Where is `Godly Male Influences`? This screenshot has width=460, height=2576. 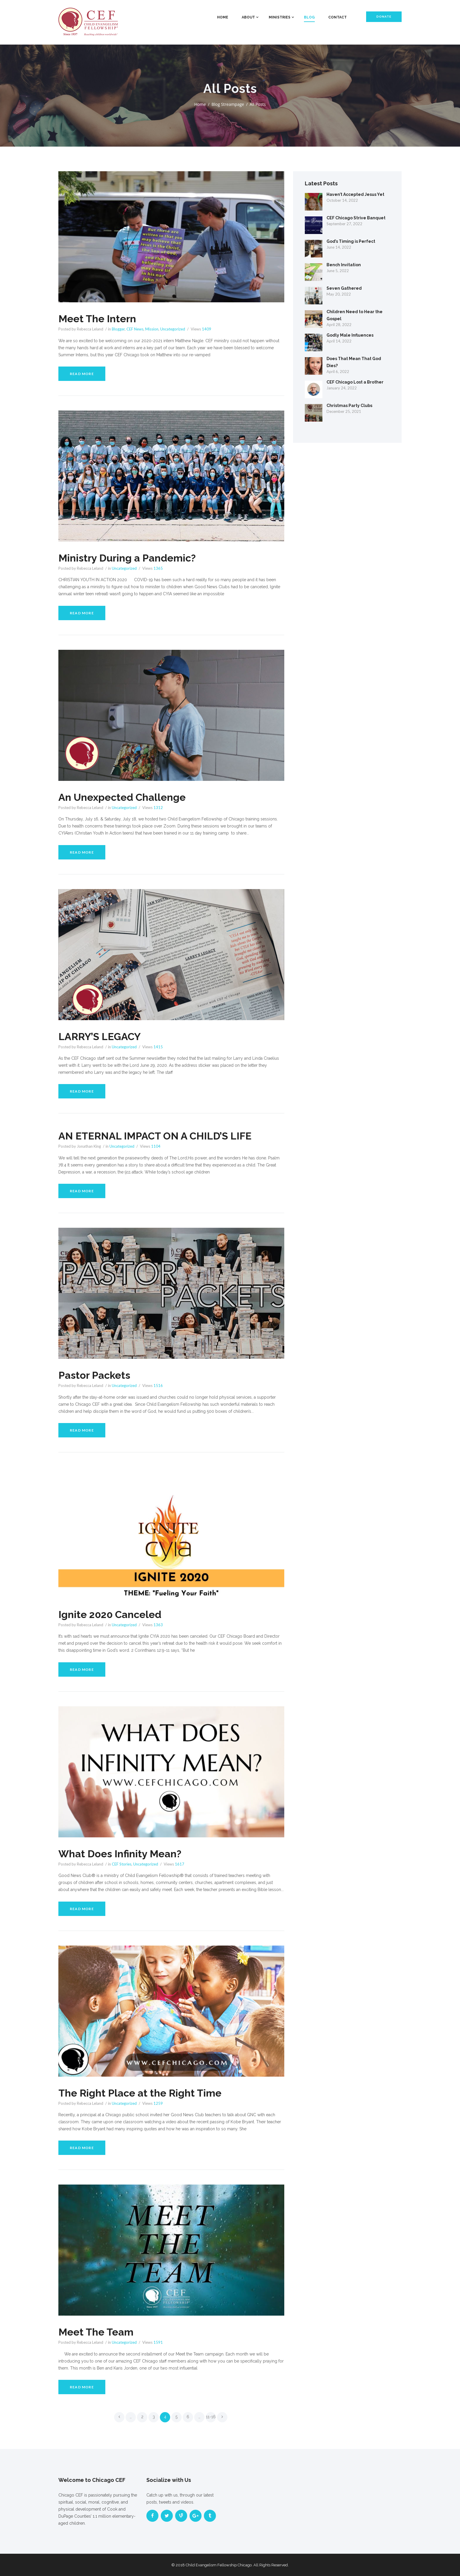 Godly Male Influences is located at coordinates (350, 335).